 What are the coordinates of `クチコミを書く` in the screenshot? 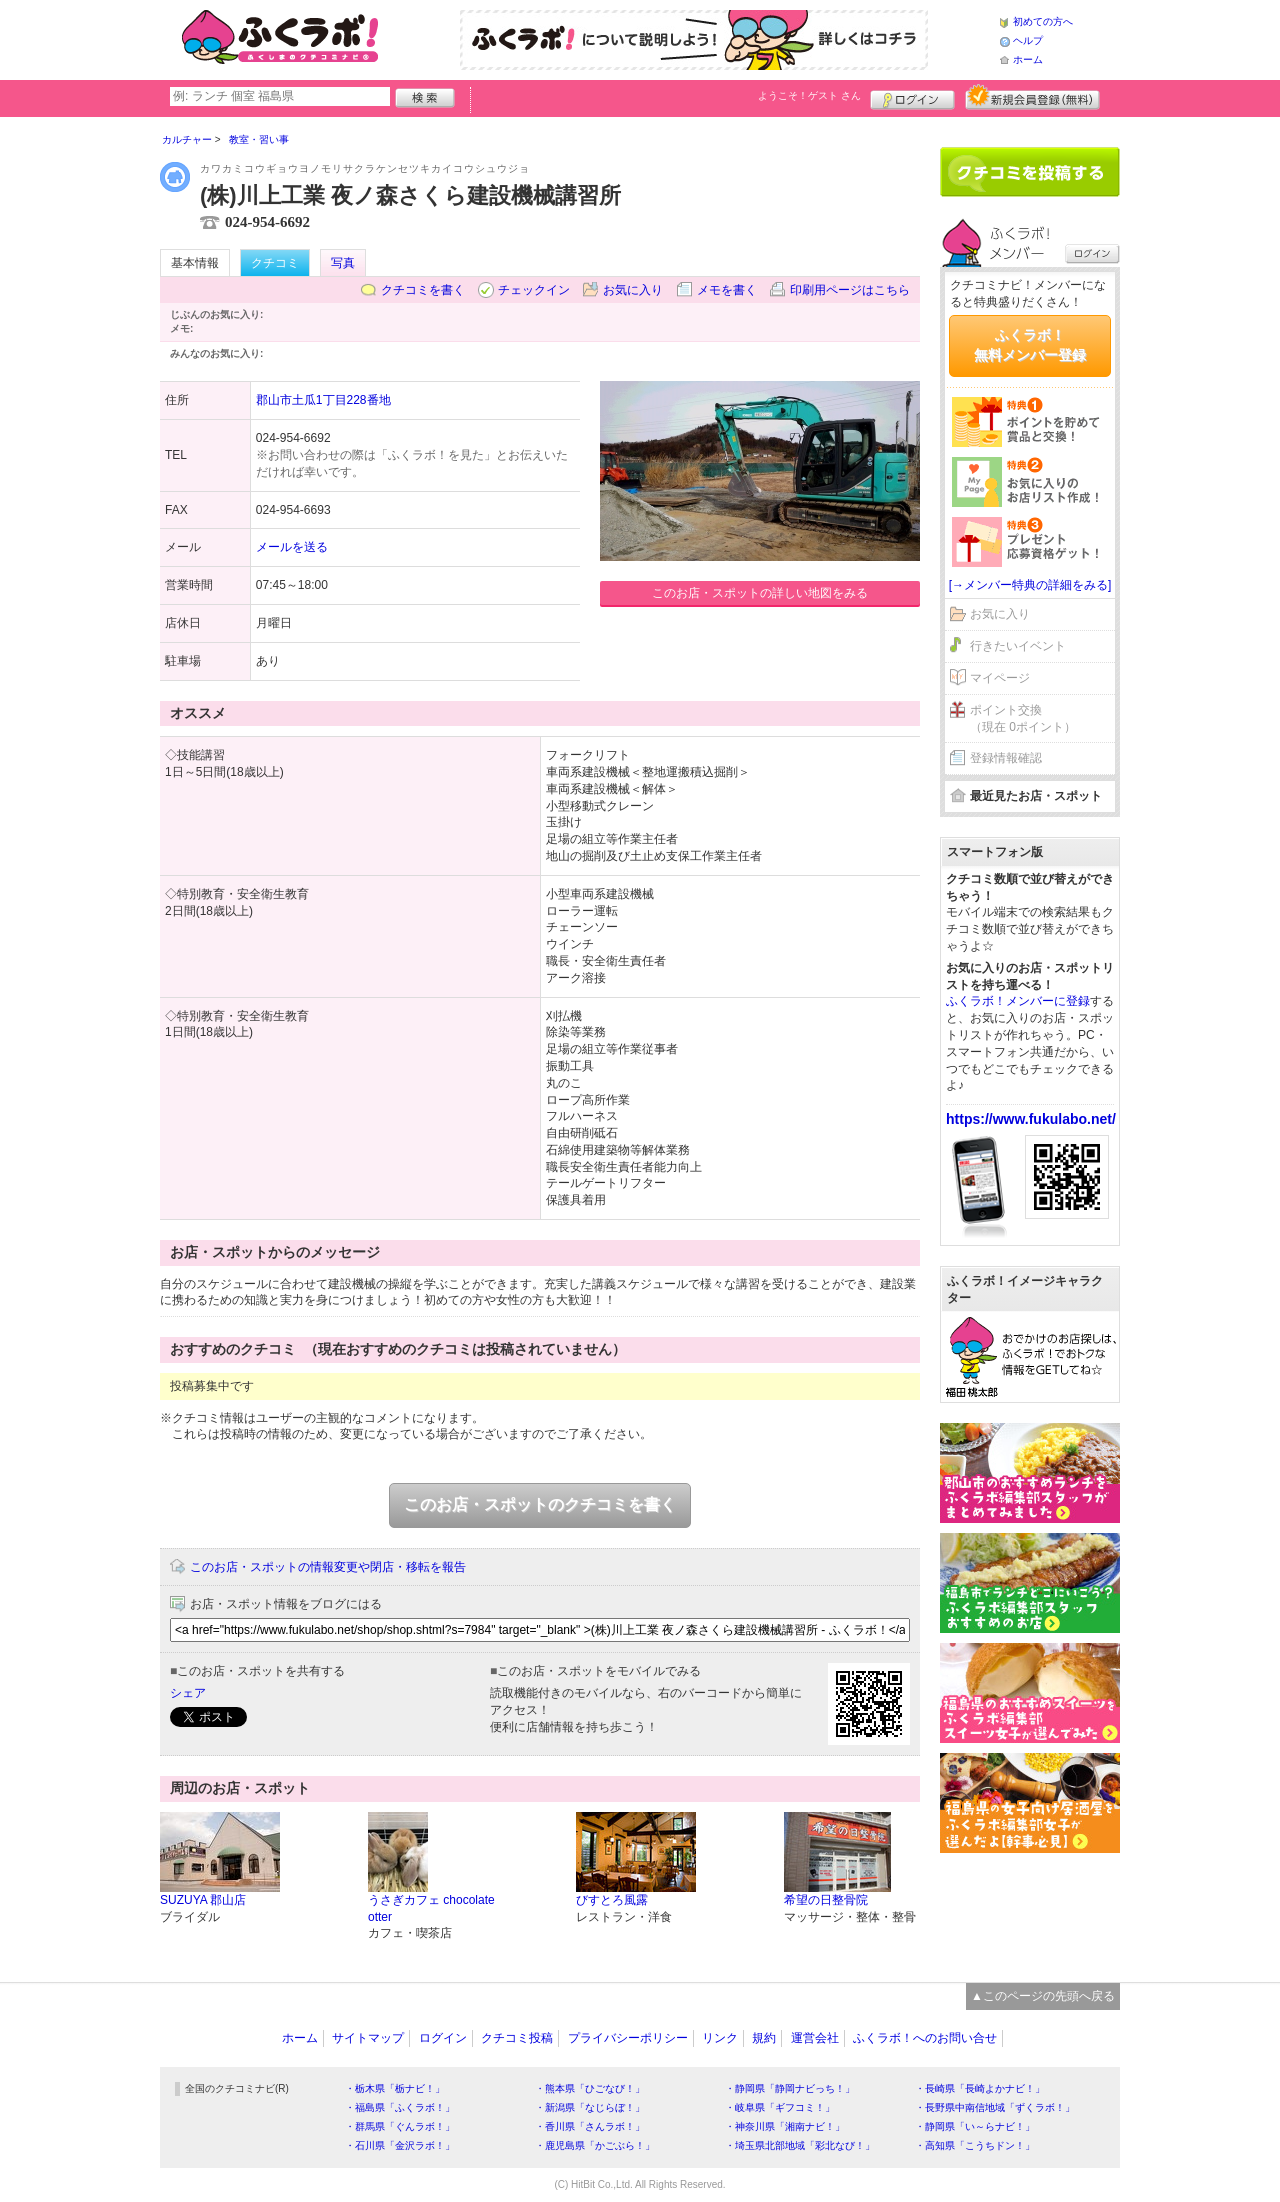 It's located at (423, 290).